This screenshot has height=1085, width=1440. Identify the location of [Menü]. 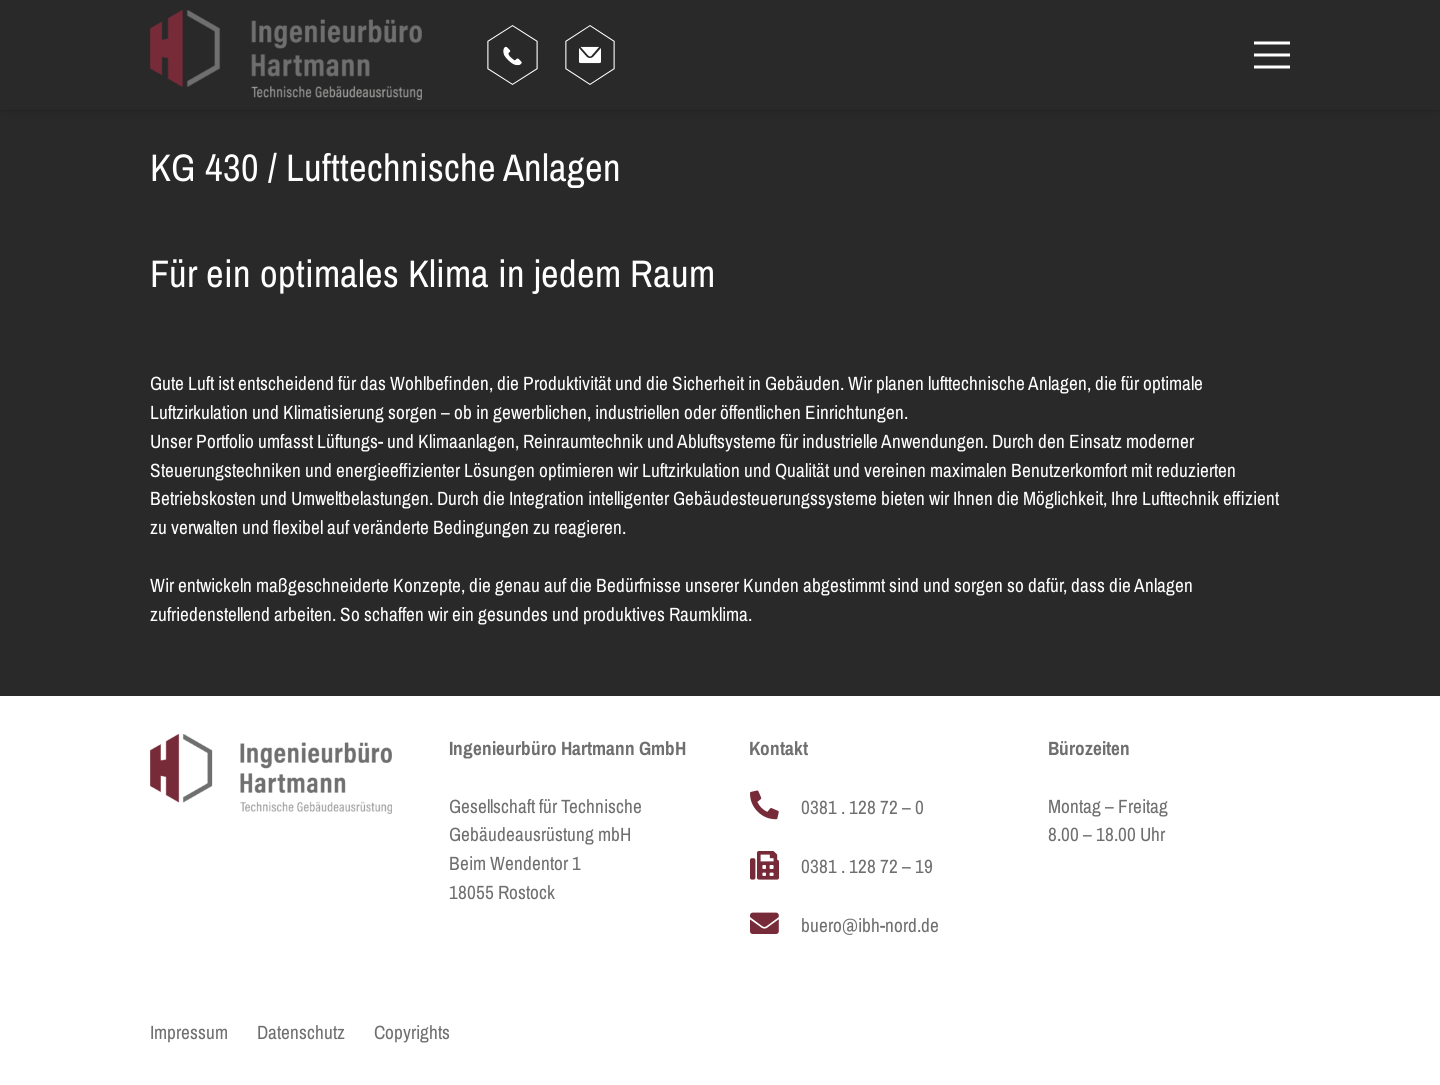
(1272, 55).